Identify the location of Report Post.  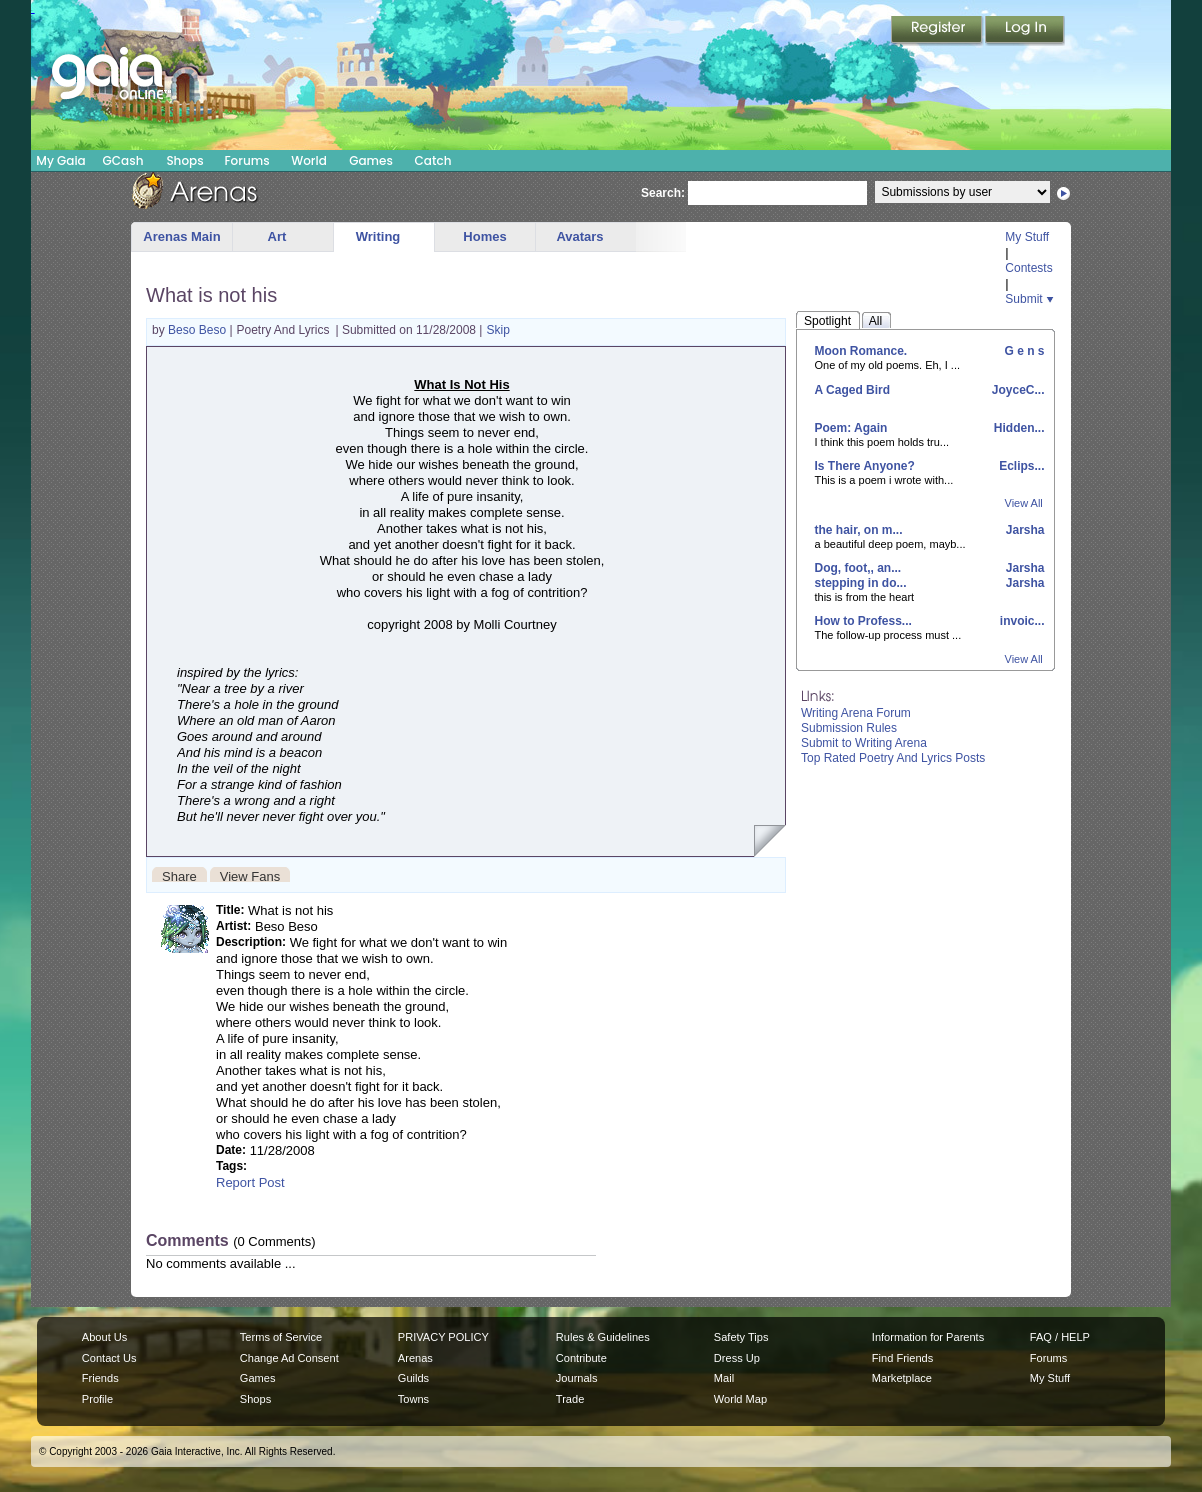
(250, 1182).